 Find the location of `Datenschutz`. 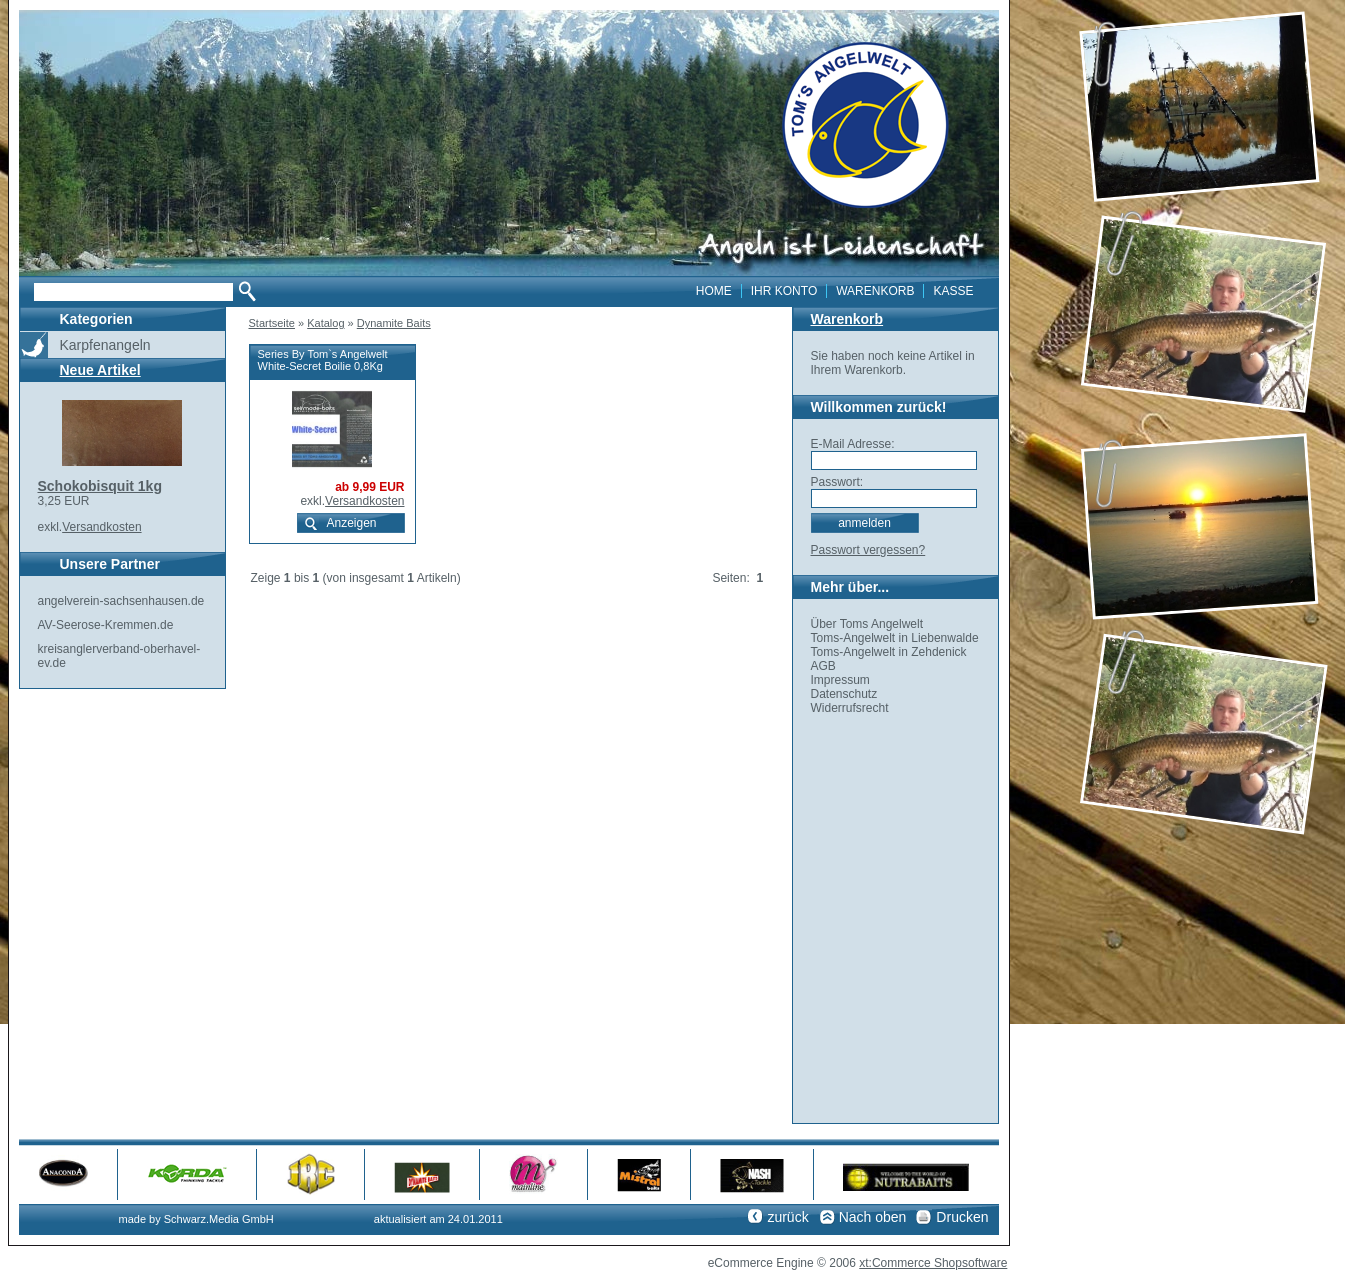

Datenschutz is located at coordinates (844, 694).